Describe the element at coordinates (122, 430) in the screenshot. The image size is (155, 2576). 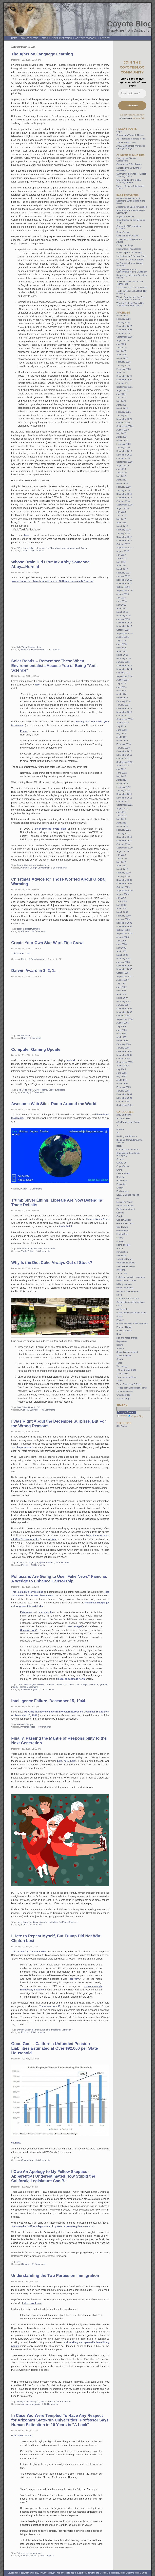
I see `August 2020` at that location.